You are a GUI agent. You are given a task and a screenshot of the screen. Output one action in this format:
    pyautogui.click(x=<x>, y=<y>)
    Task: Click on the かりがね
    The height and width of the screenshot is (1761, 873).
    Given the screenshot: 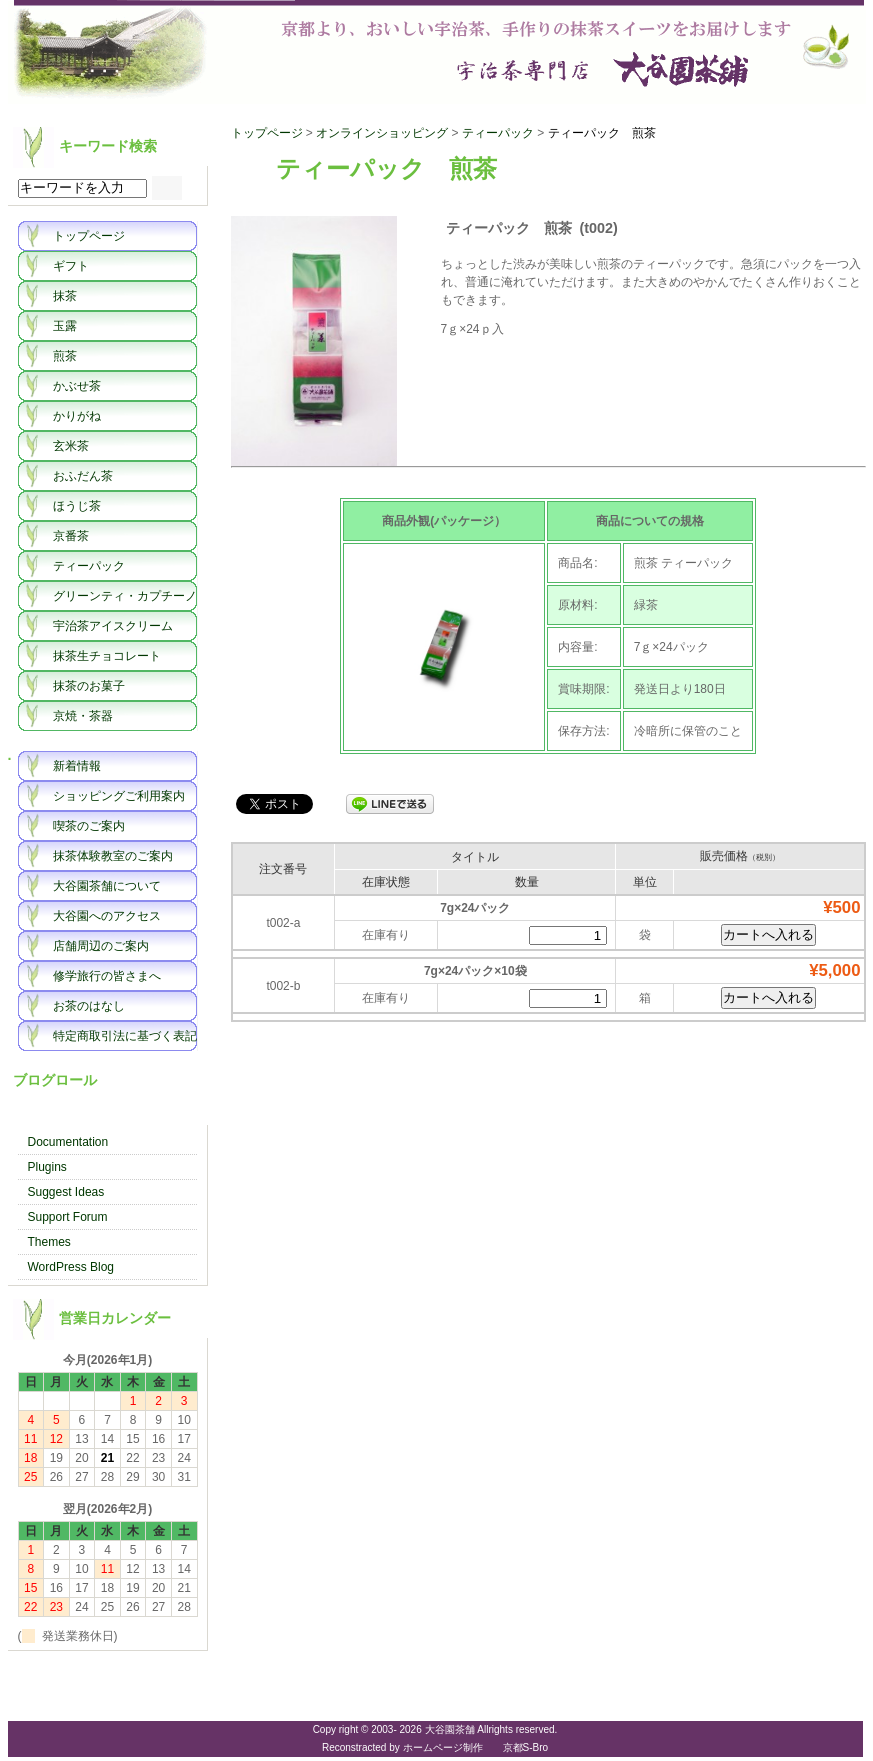 What is the action you would take?
    pyautogui.click(x=77, y=416)
    